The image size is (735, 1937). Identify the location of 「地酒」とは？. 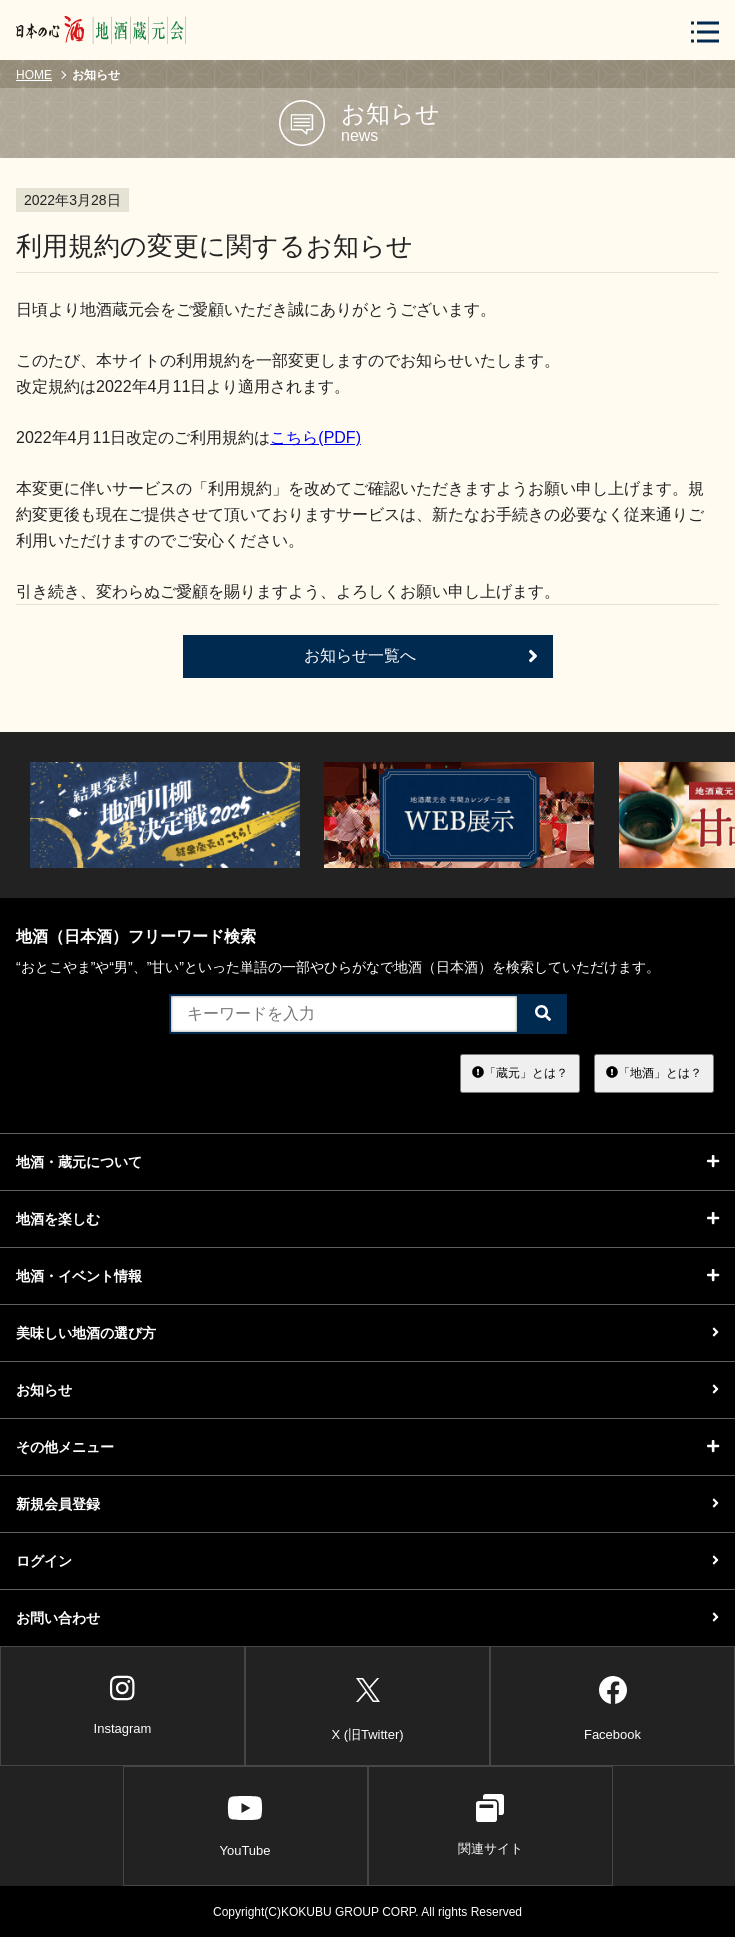
(654, 1073).